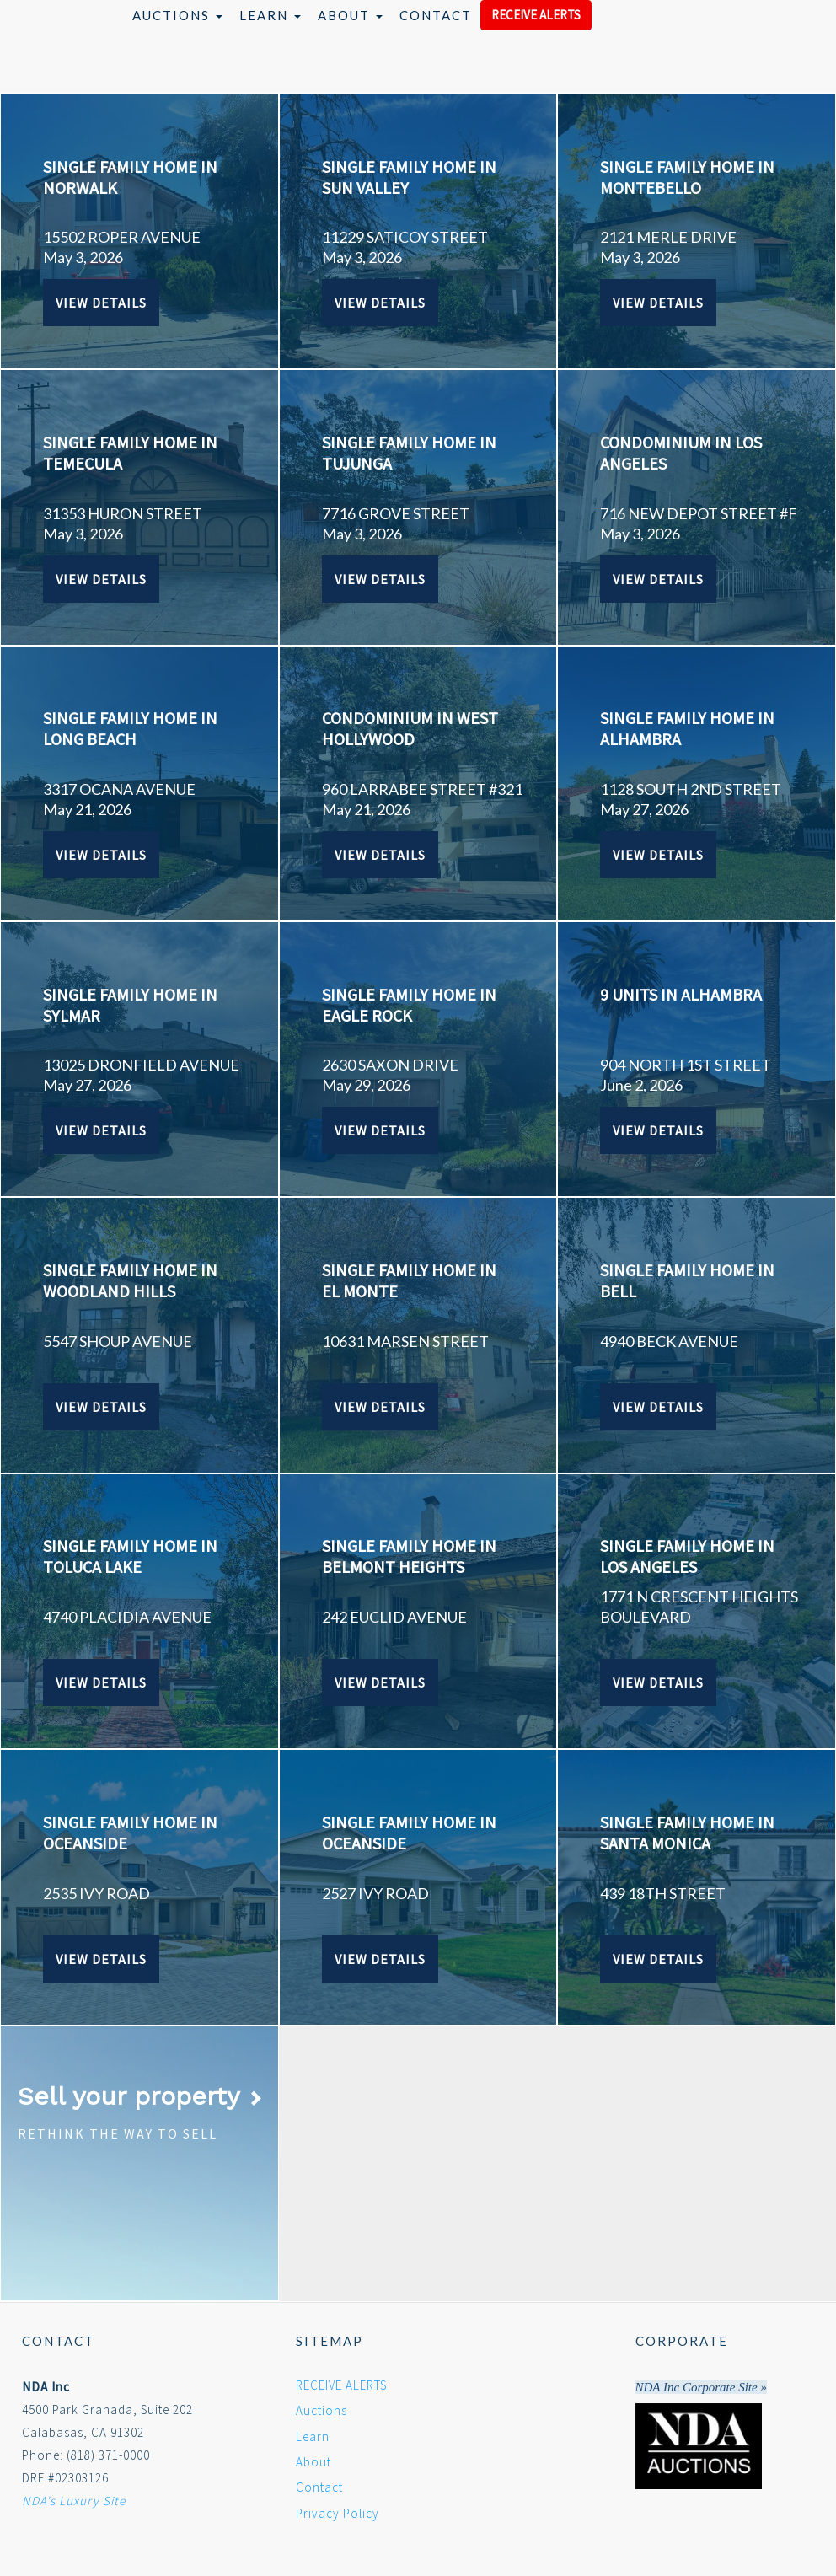 This screenshot has width=836, height=2576. I want to click on About, so click(350, 15).